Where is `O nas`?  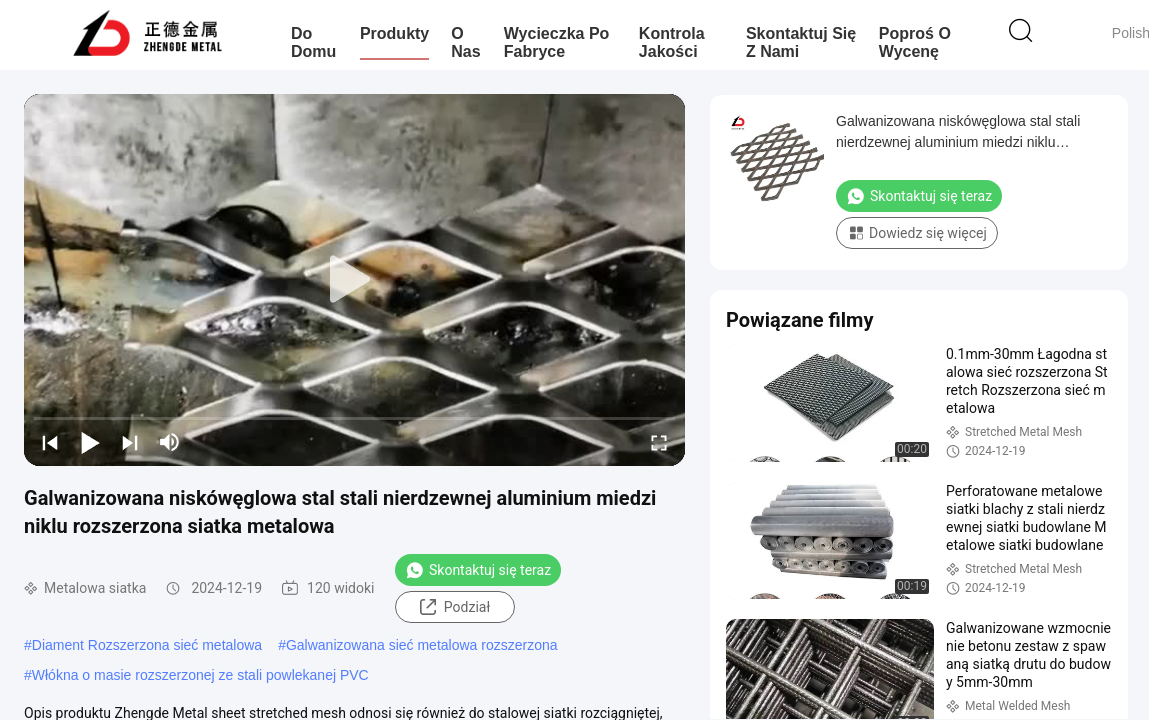
O nas is located at coordinates (465, 42).